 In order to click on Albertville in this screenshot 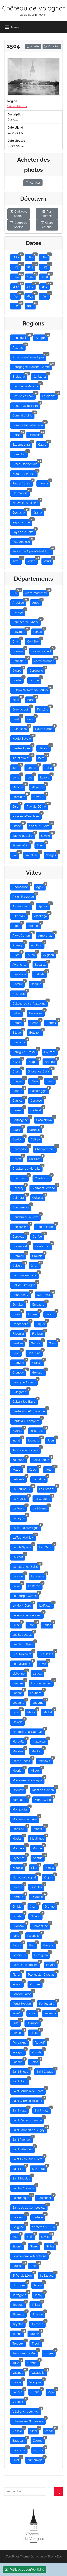, I will do `click(20, 915)`.